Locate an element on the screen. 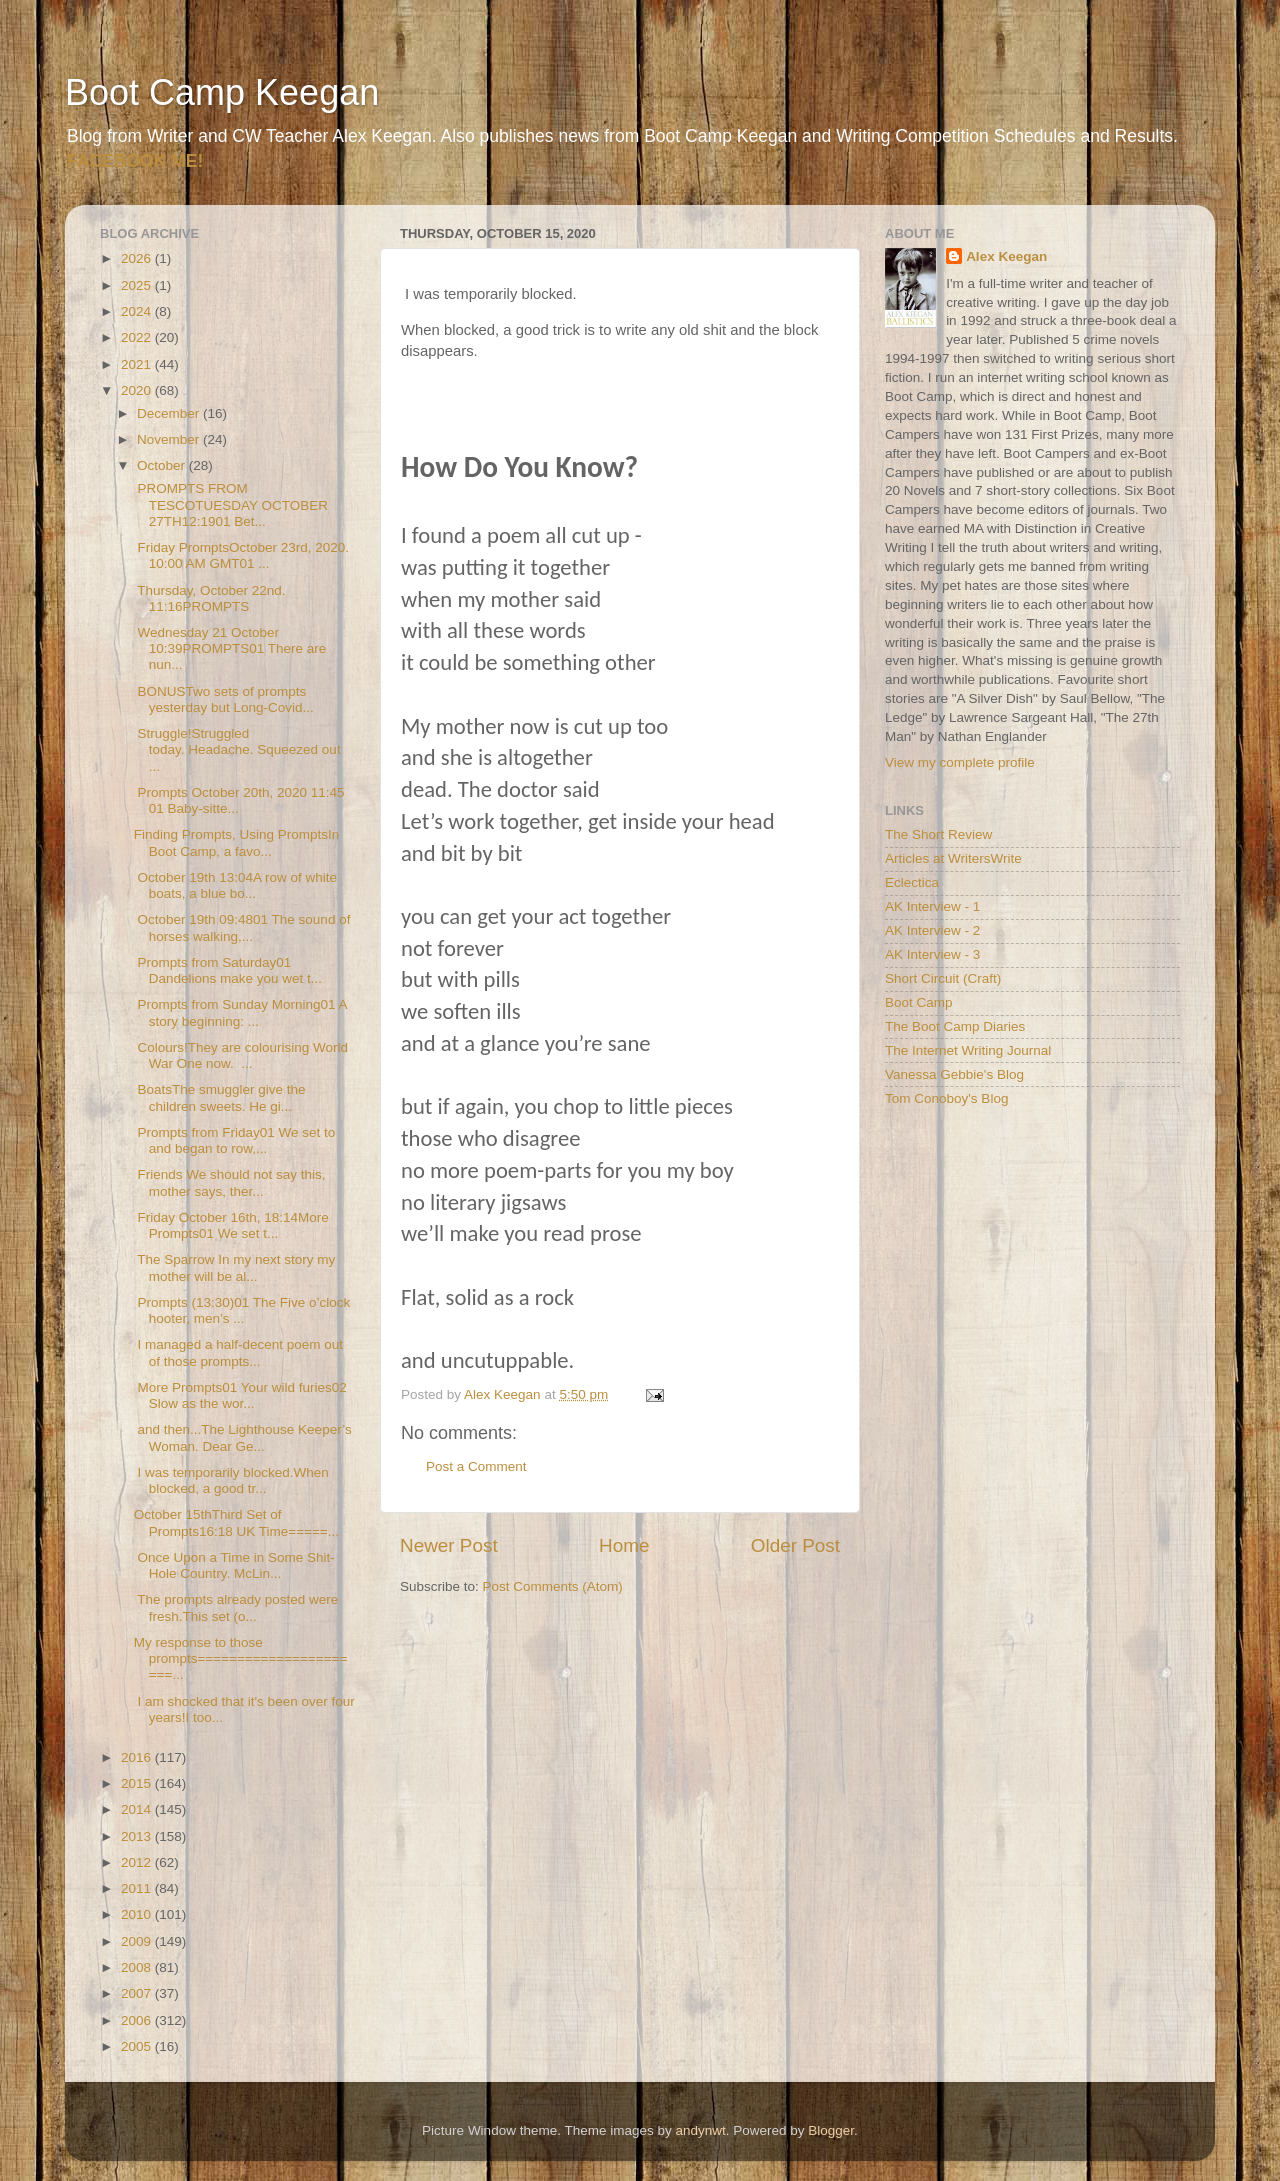 This screenshot has height=2181, width=1280. My response to those prompts======================... is located at coordinates (241, 1658).